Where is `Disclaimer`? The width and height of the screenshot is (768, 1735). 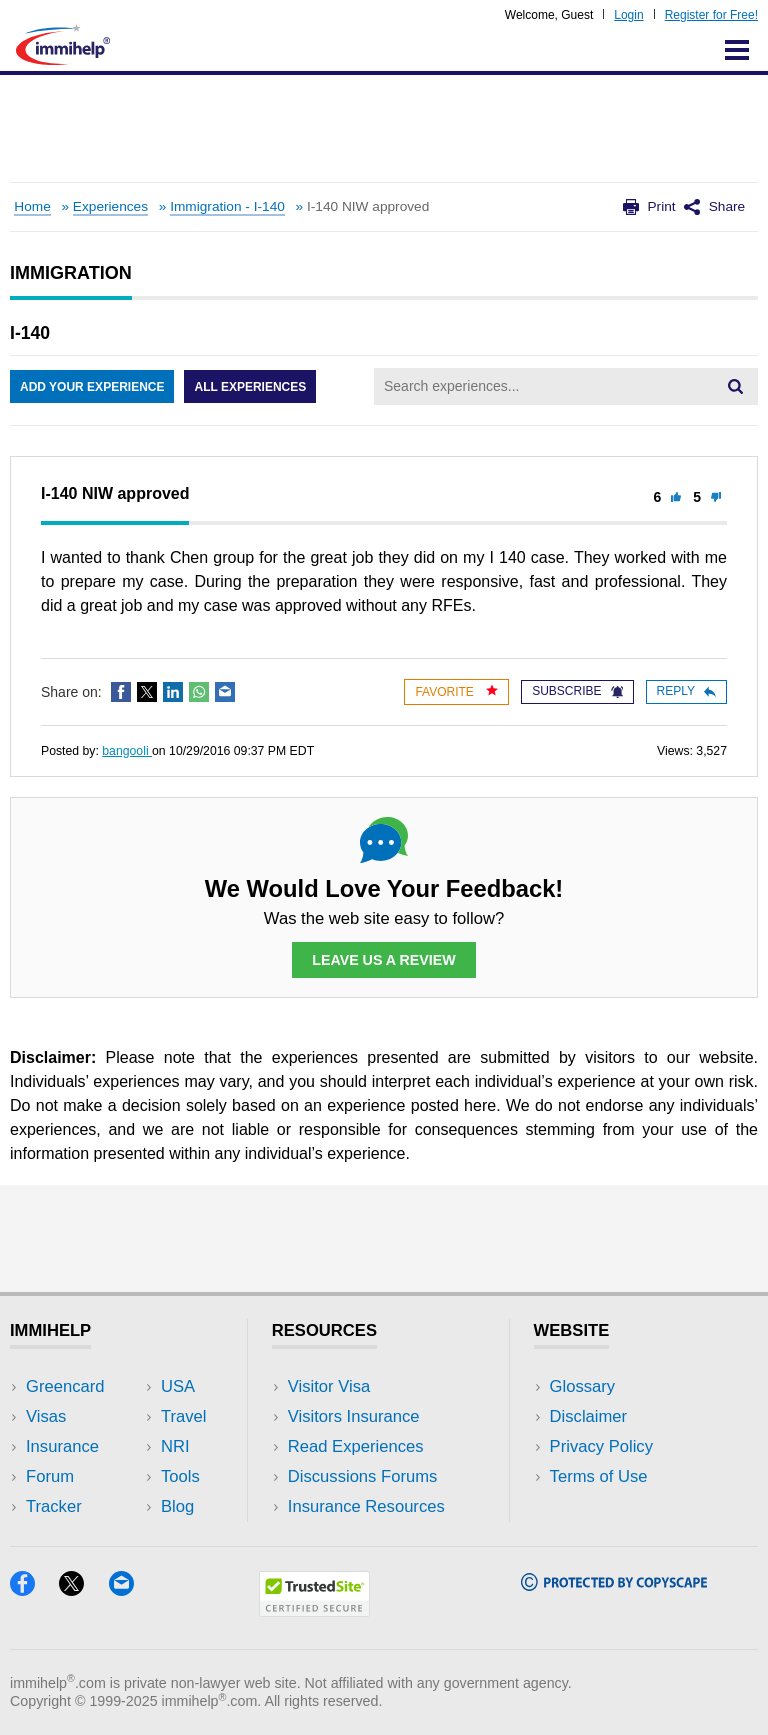 Disclaimer is located at coordinates (589, 1416).